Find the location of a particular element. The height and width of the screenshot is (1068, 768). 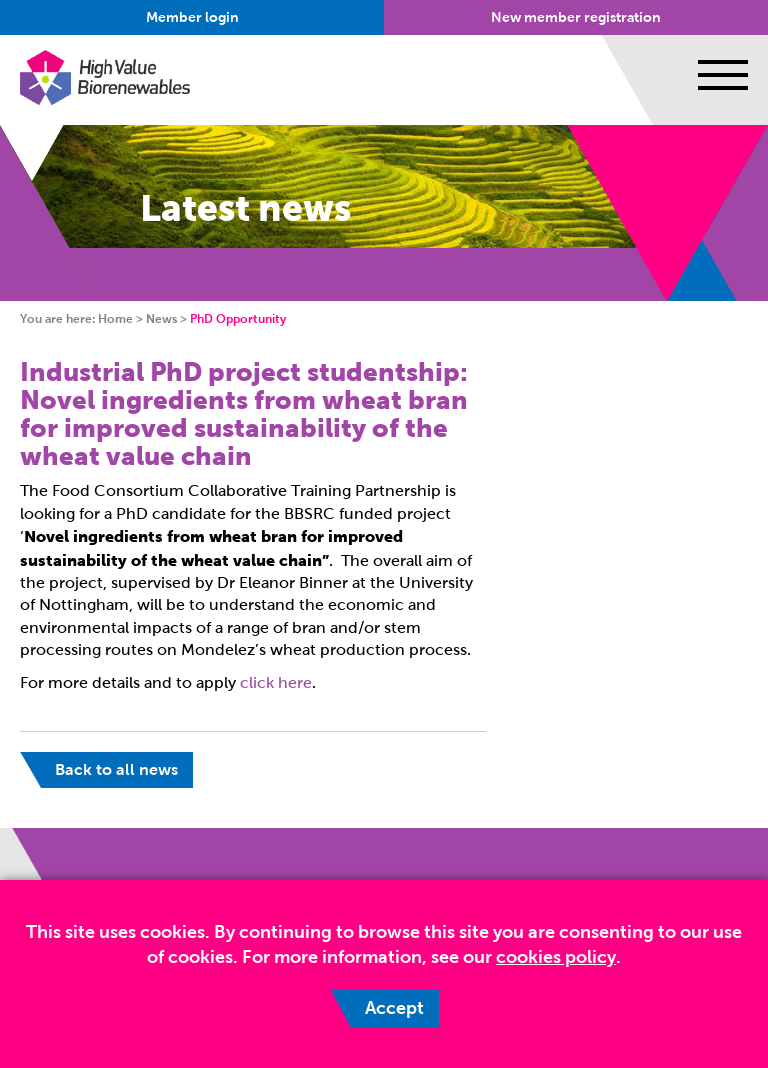

Accept is located at coordinates (394, 1008).